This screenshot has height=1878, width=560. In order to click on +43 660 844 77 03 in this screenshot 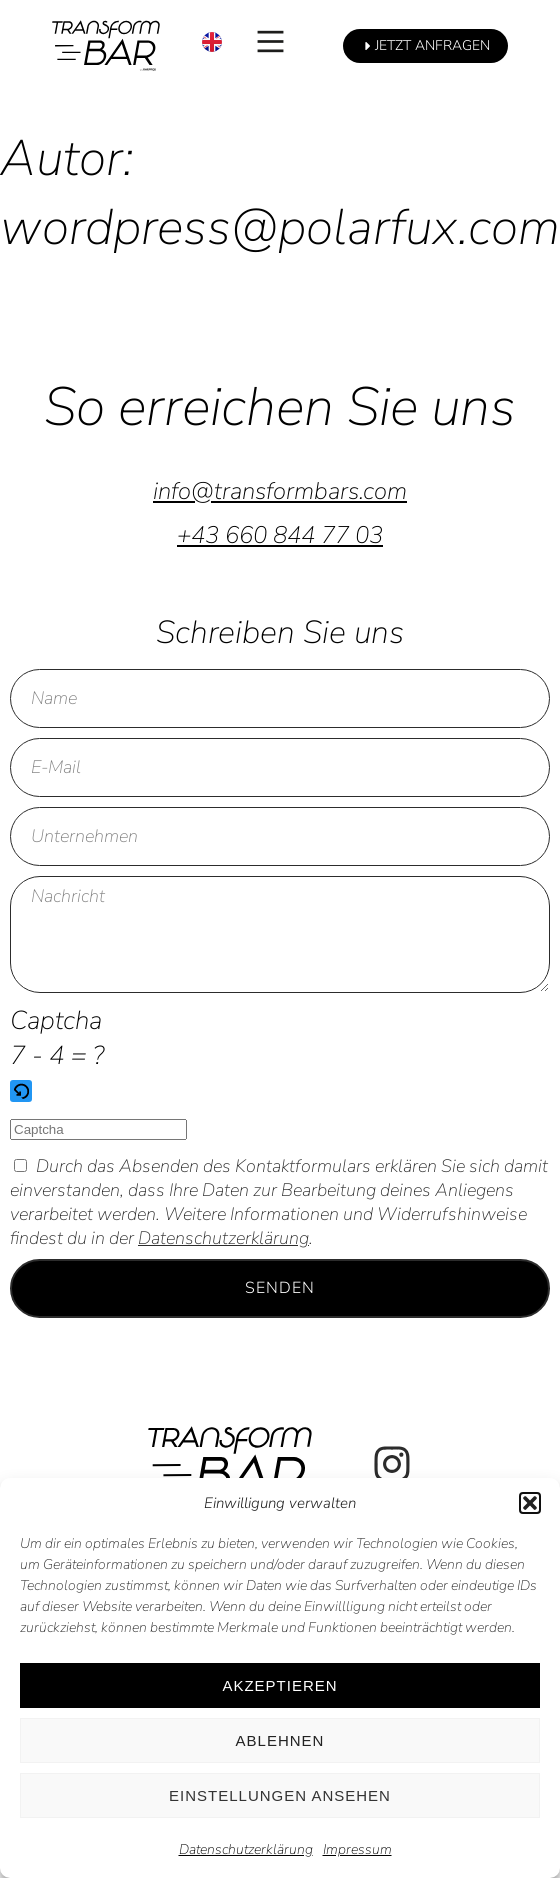, I will do `click(280, 535)`.